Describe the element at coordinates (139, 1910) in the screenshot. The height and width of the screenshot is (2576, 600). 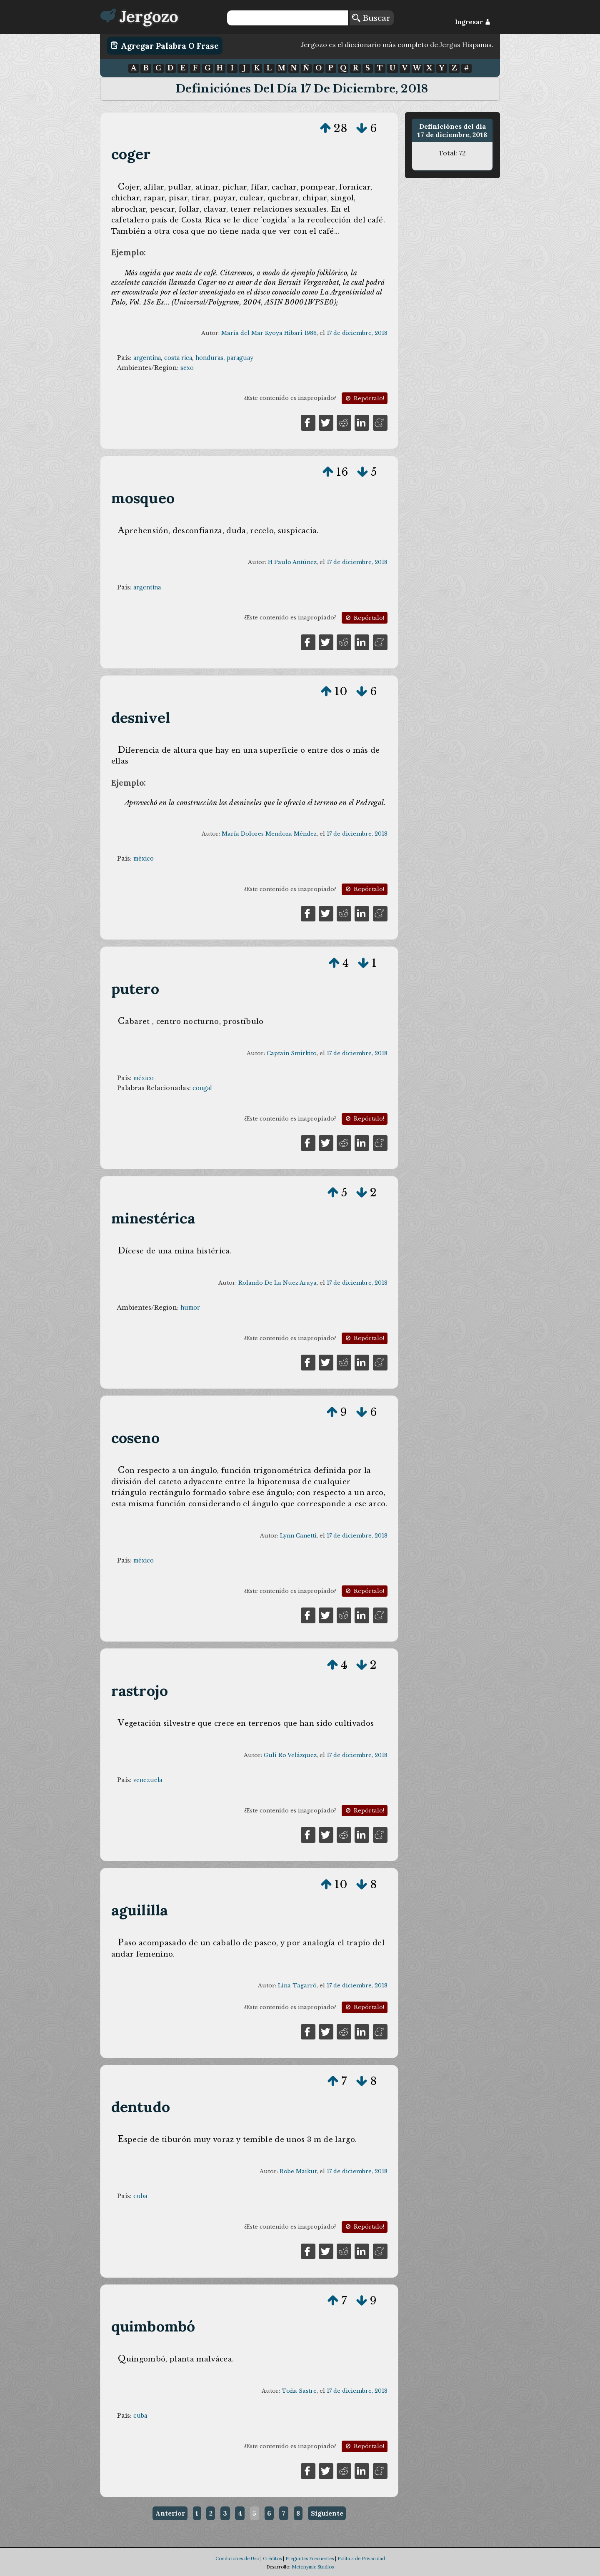
I see `aguililla` at that location.